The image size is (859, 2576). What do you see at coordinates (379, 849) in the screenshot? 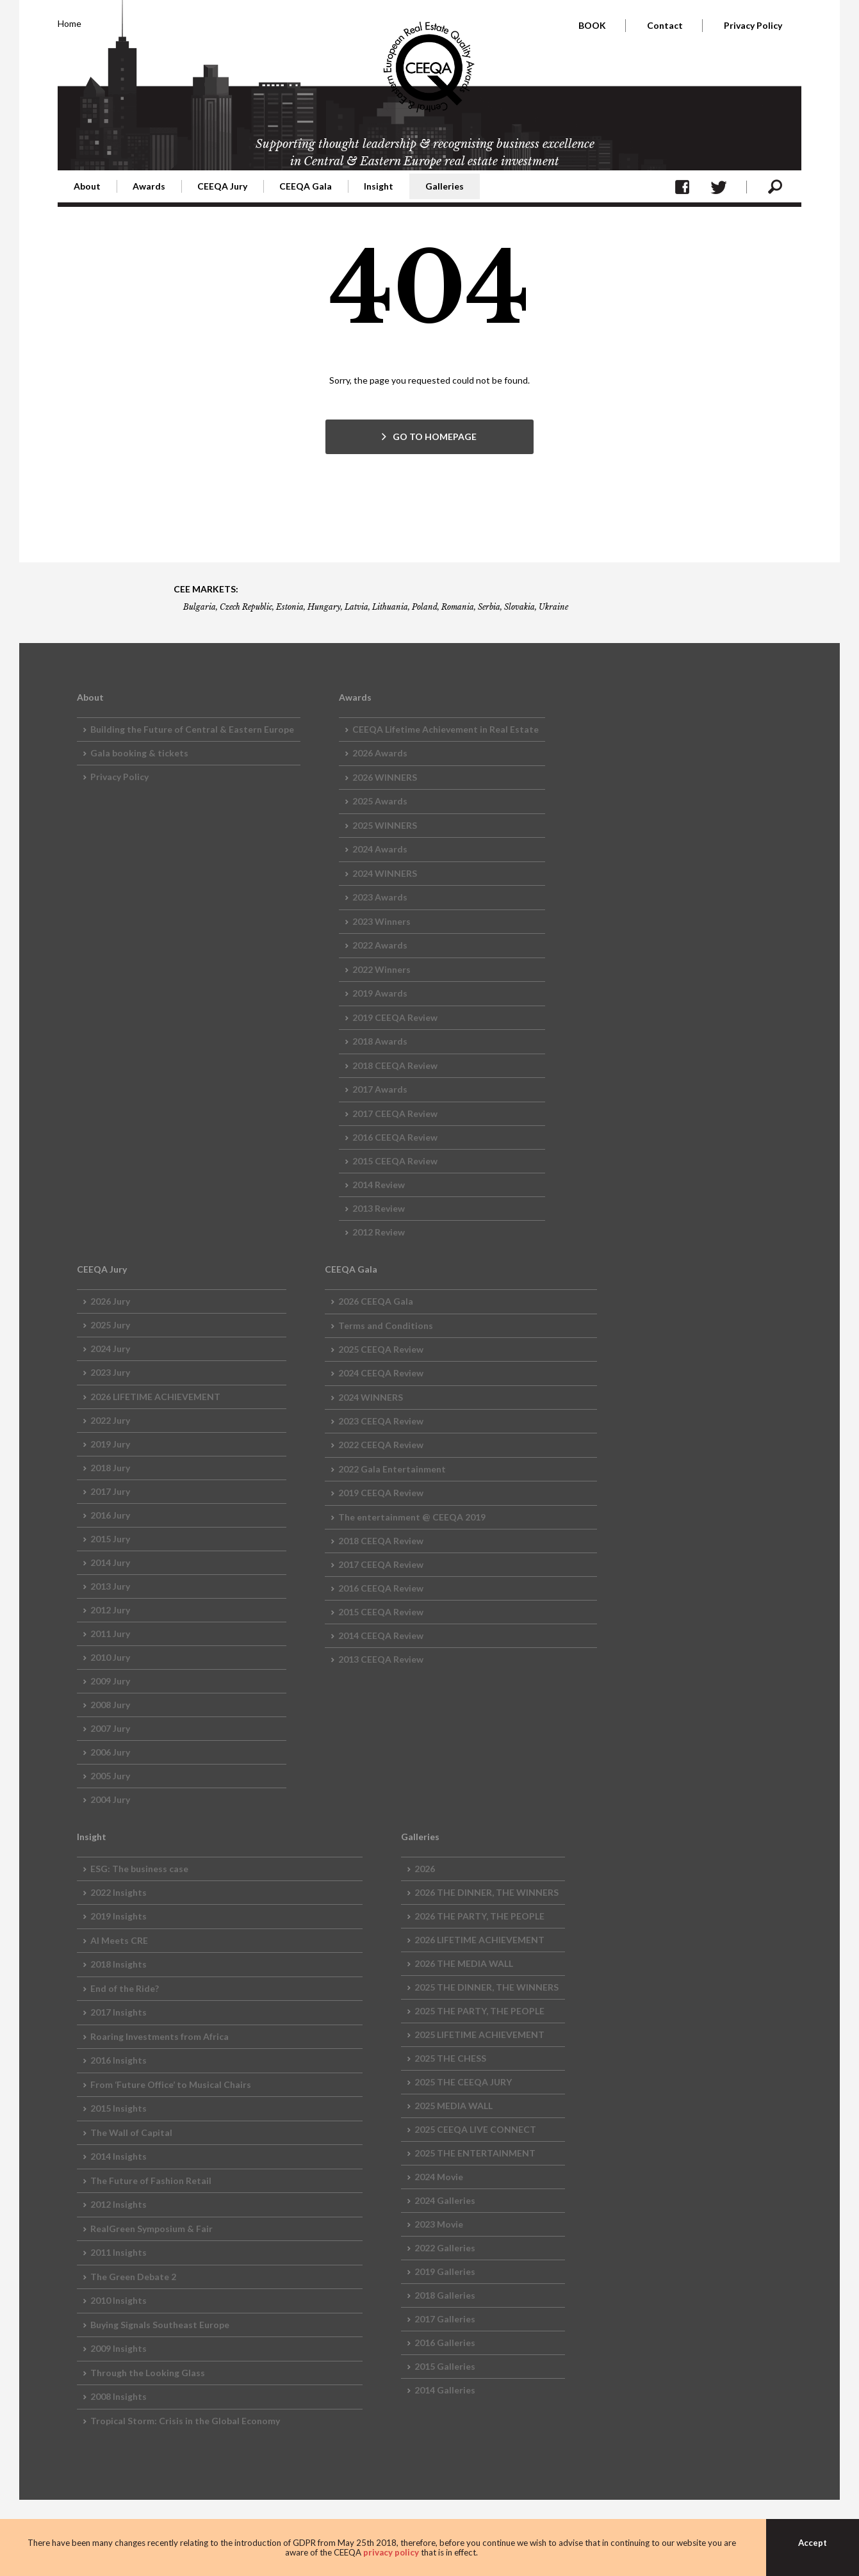
I see `2024 Awards` at bounding box center [379, 849].